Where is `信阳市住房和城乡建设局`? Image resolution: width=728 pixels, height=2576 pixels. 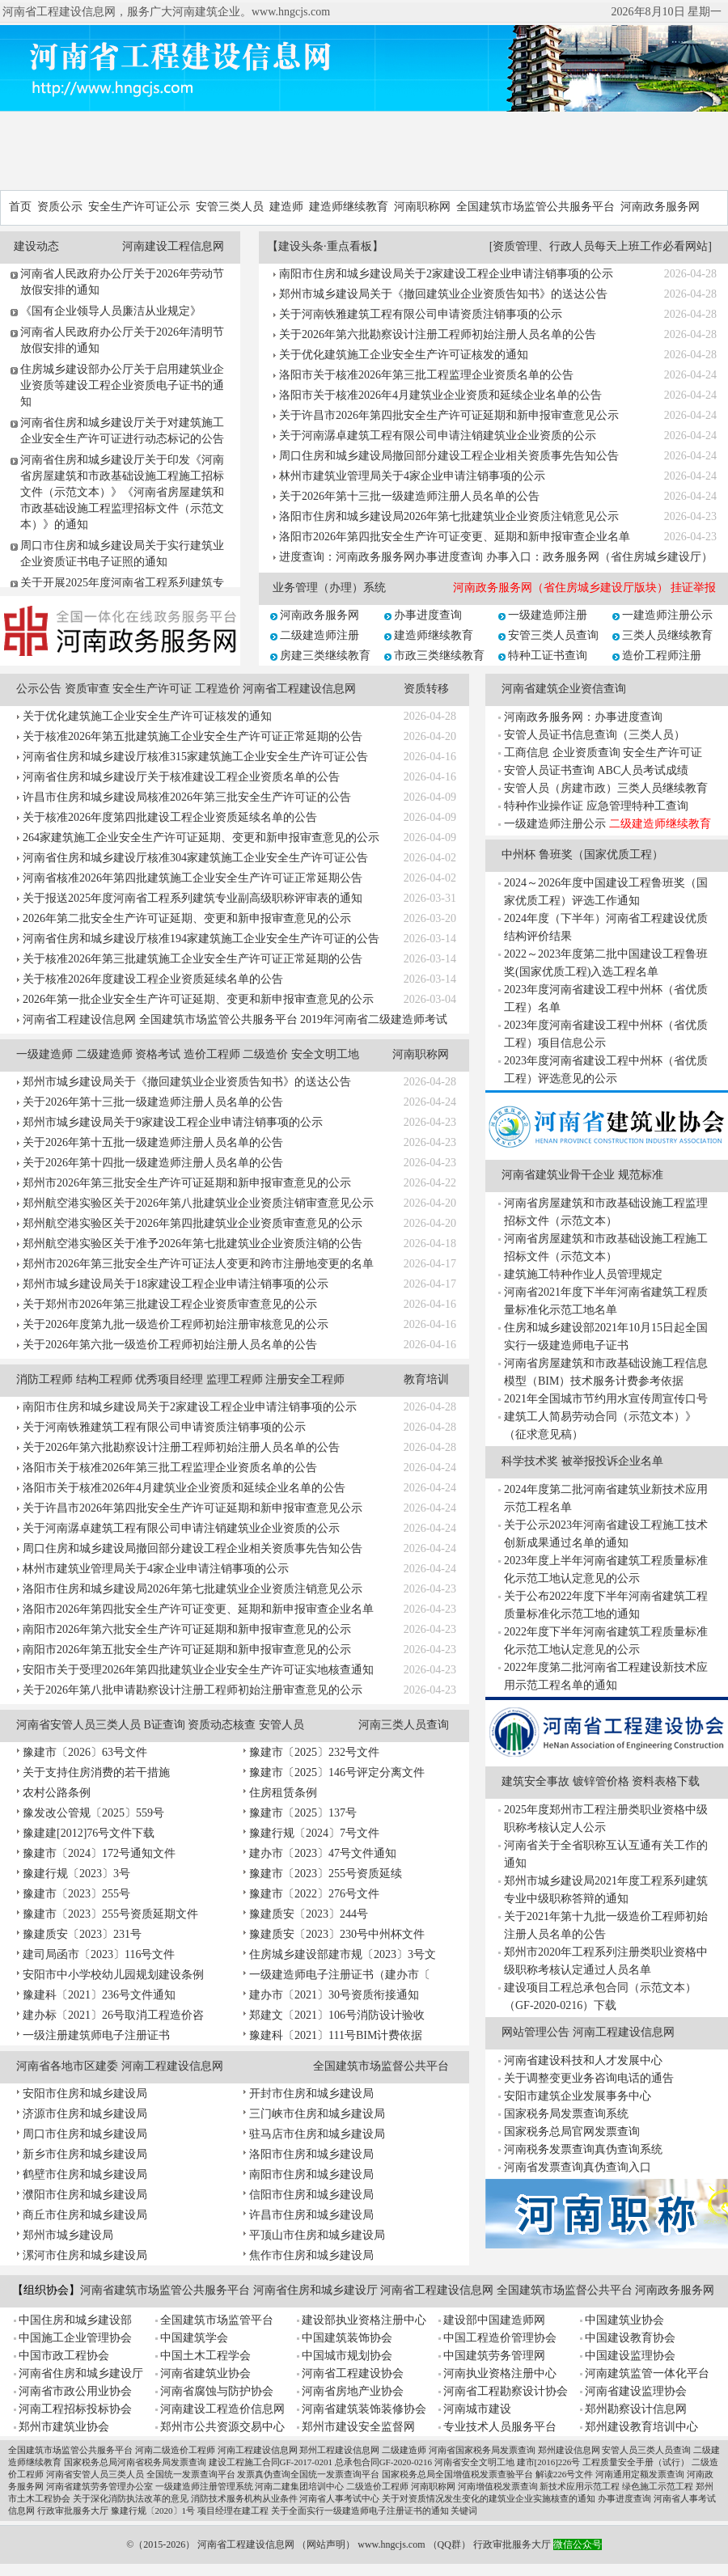
信阳市住房和城乡建设局 is located at coordinates (311, 2195).